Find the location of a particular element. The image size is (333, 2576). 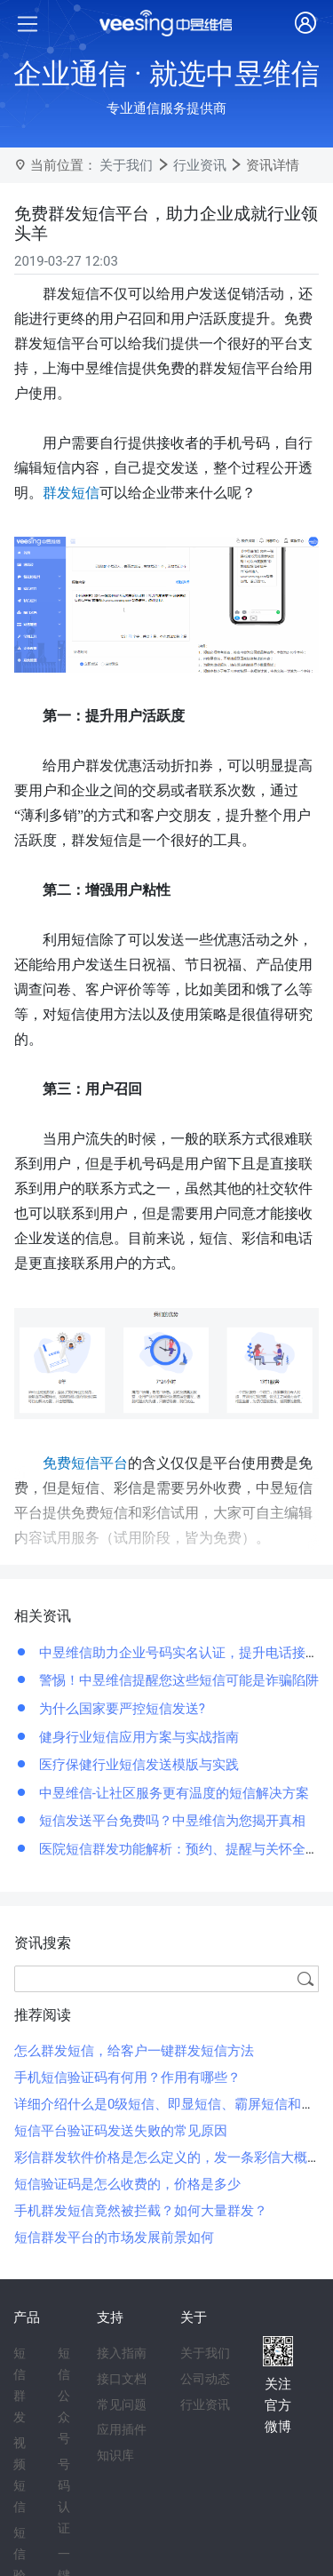

医院短信群发功能解析：预约、提醒与关怀全覆盖 is located at coordinates (184, 1849).